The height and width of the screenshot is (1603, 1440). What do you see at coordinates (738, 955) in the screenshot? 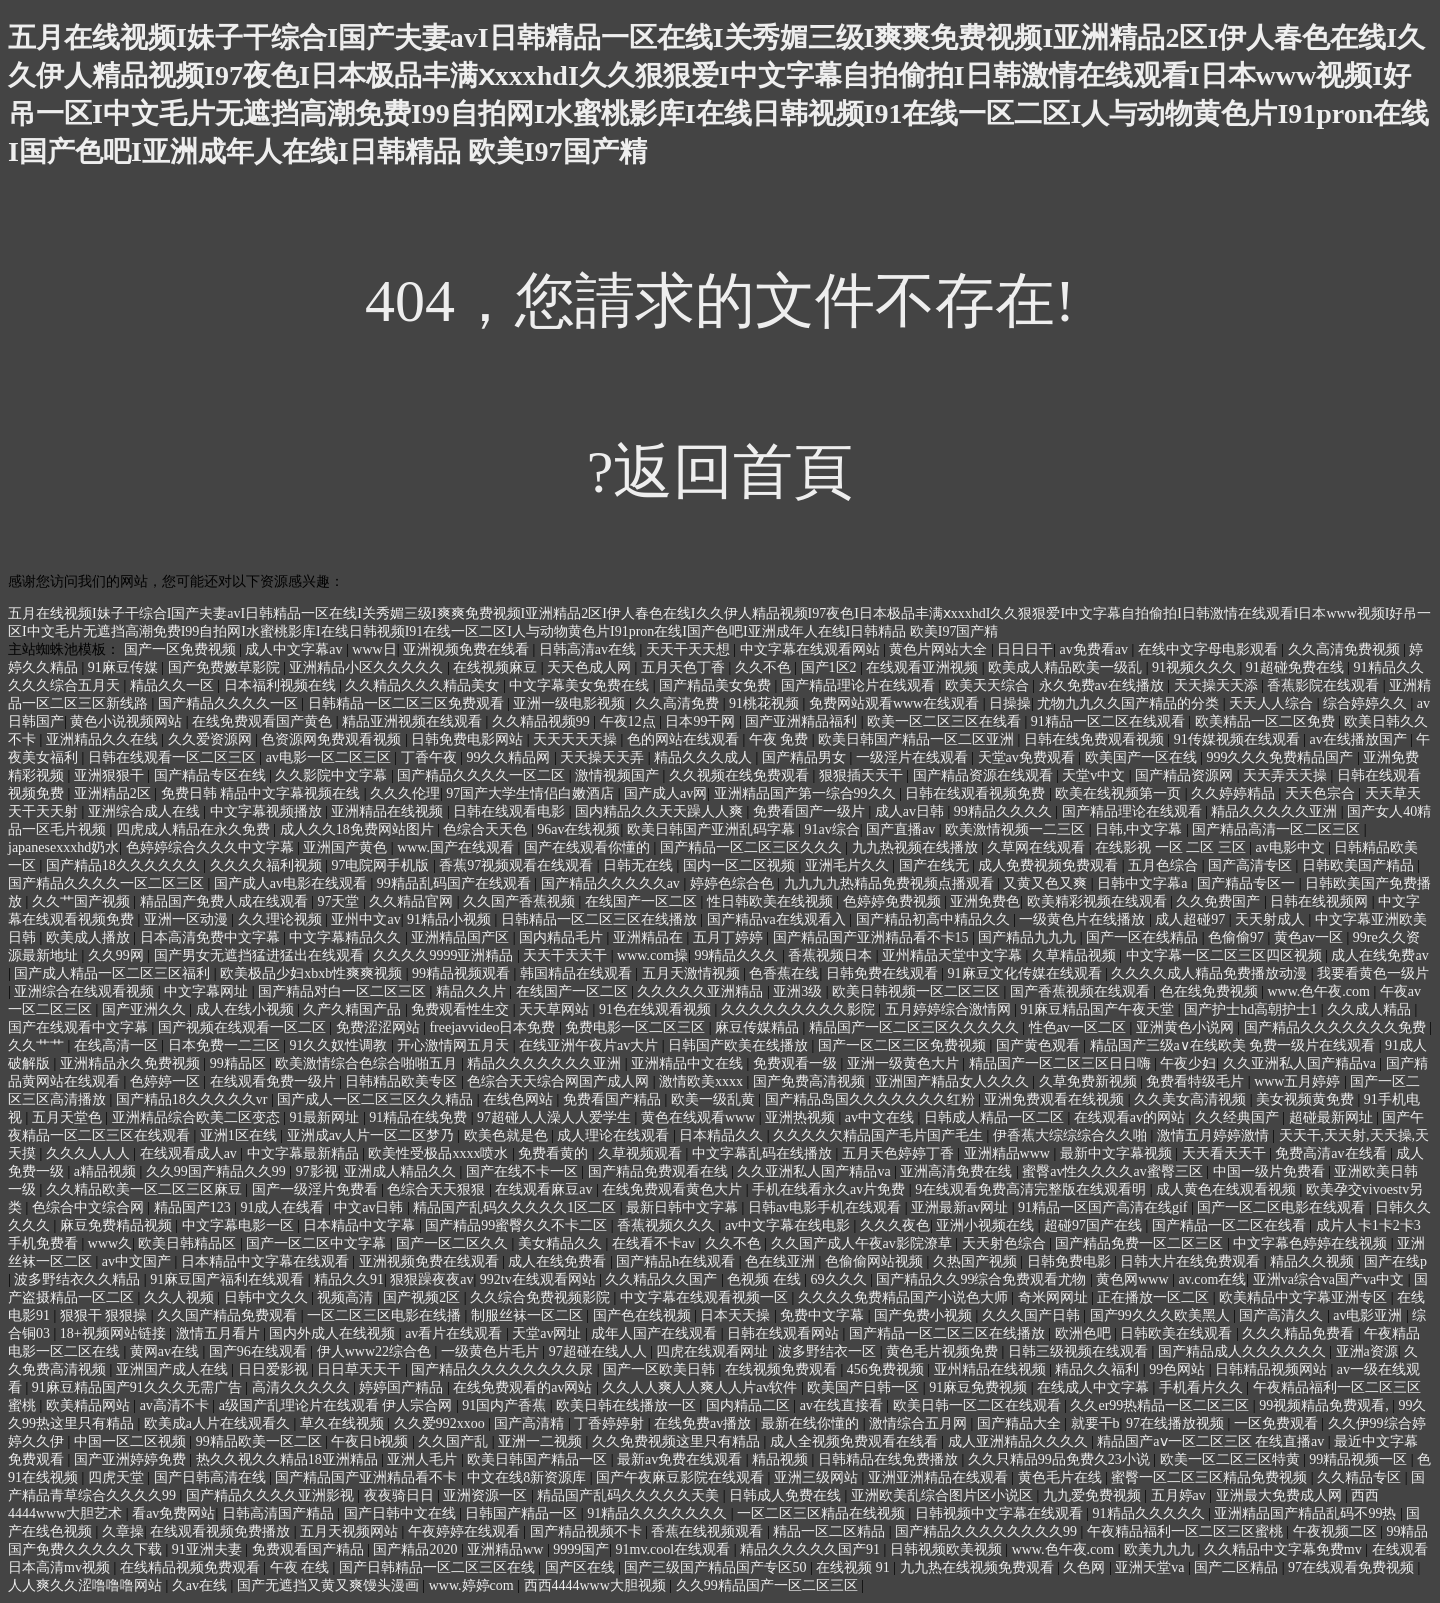
I see `99精品久久久` at bounding box center [738, 955].